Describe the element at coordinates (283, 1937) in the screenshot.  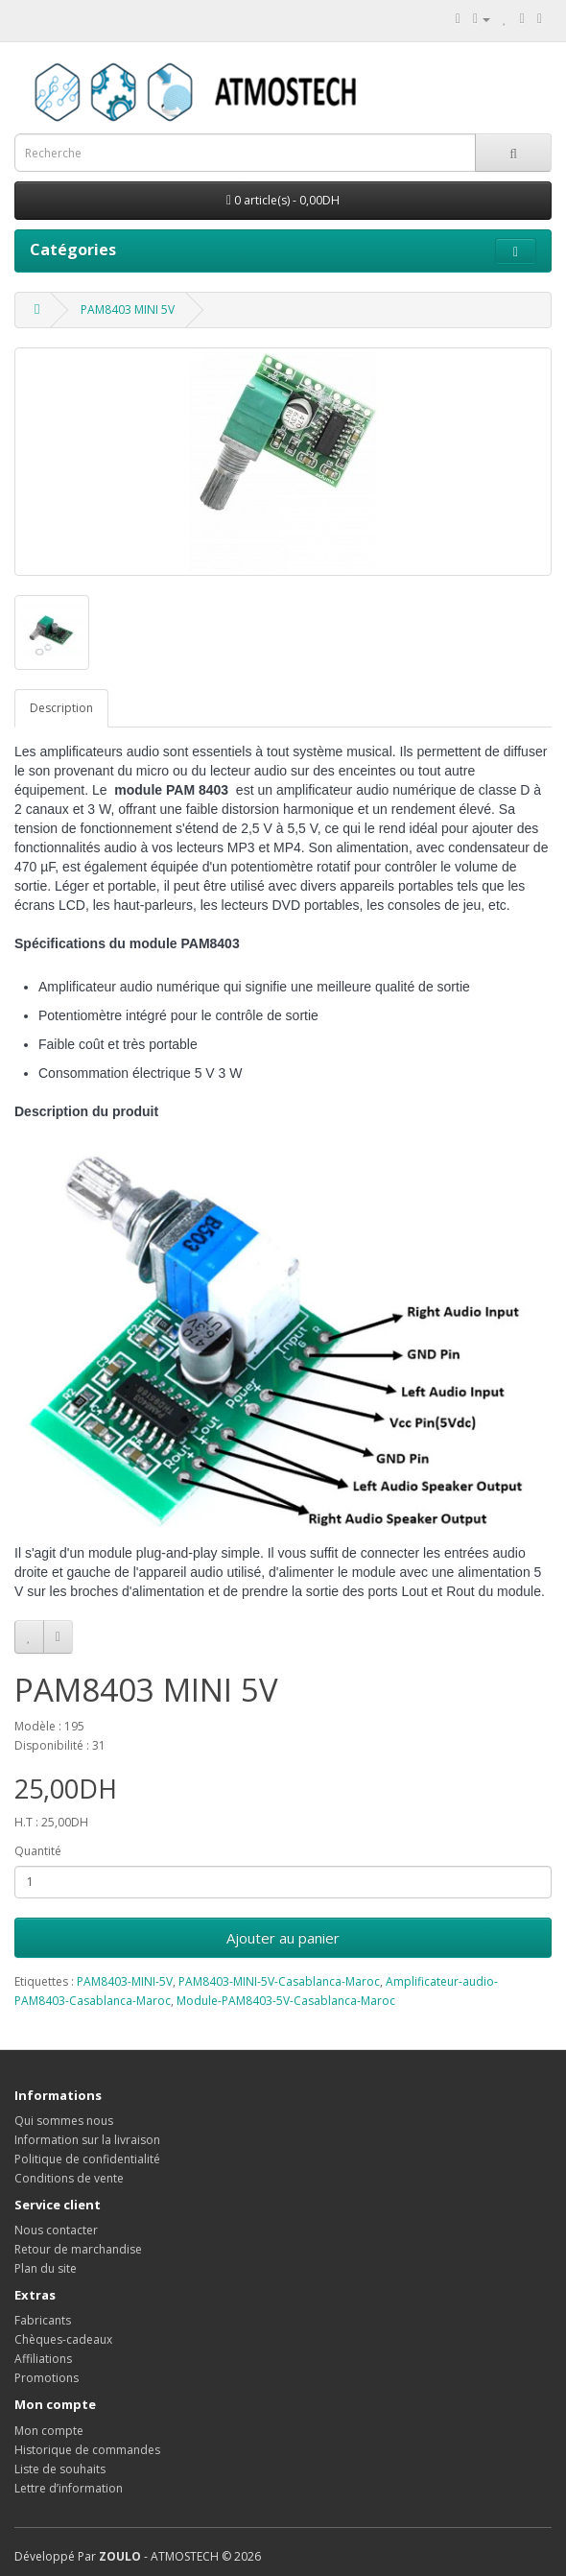
I see `Ajouter au panier` at that location.